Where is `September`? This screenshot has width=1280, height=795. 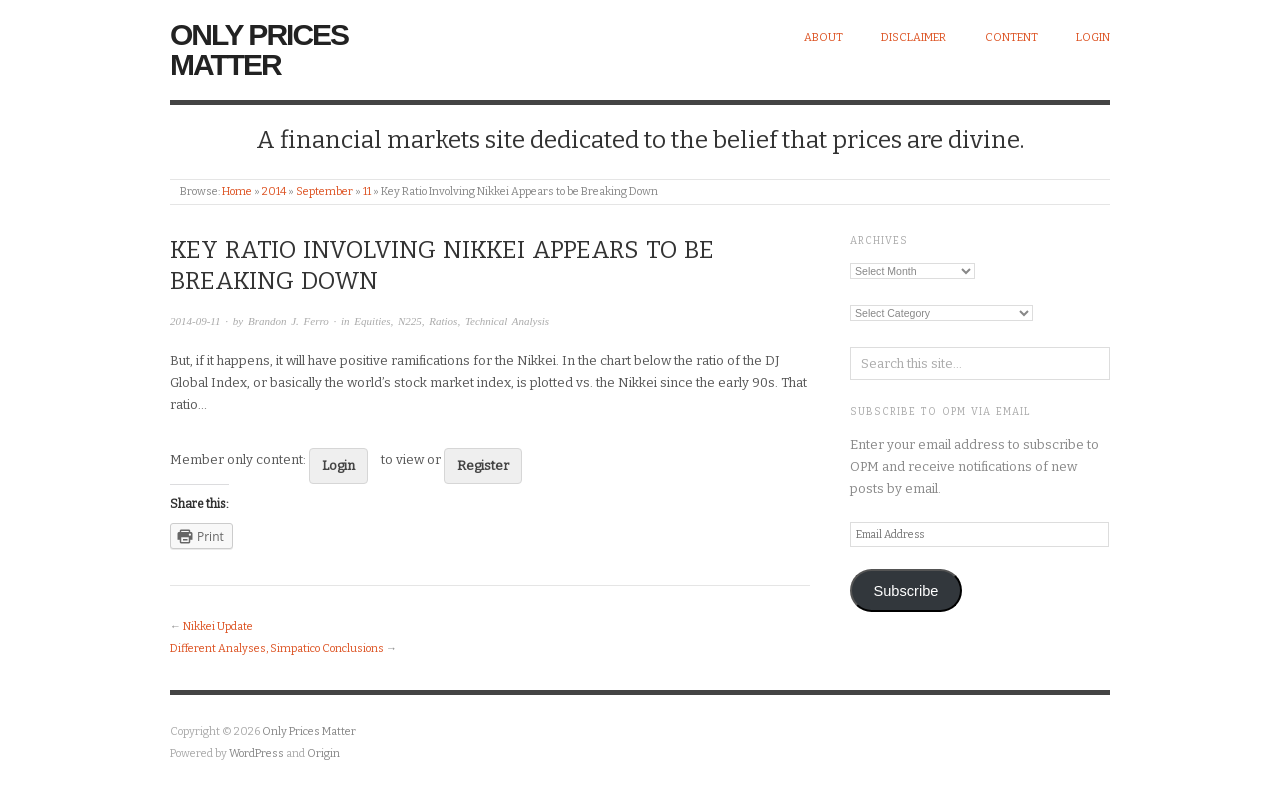
September is located at coordinates (324, 191).